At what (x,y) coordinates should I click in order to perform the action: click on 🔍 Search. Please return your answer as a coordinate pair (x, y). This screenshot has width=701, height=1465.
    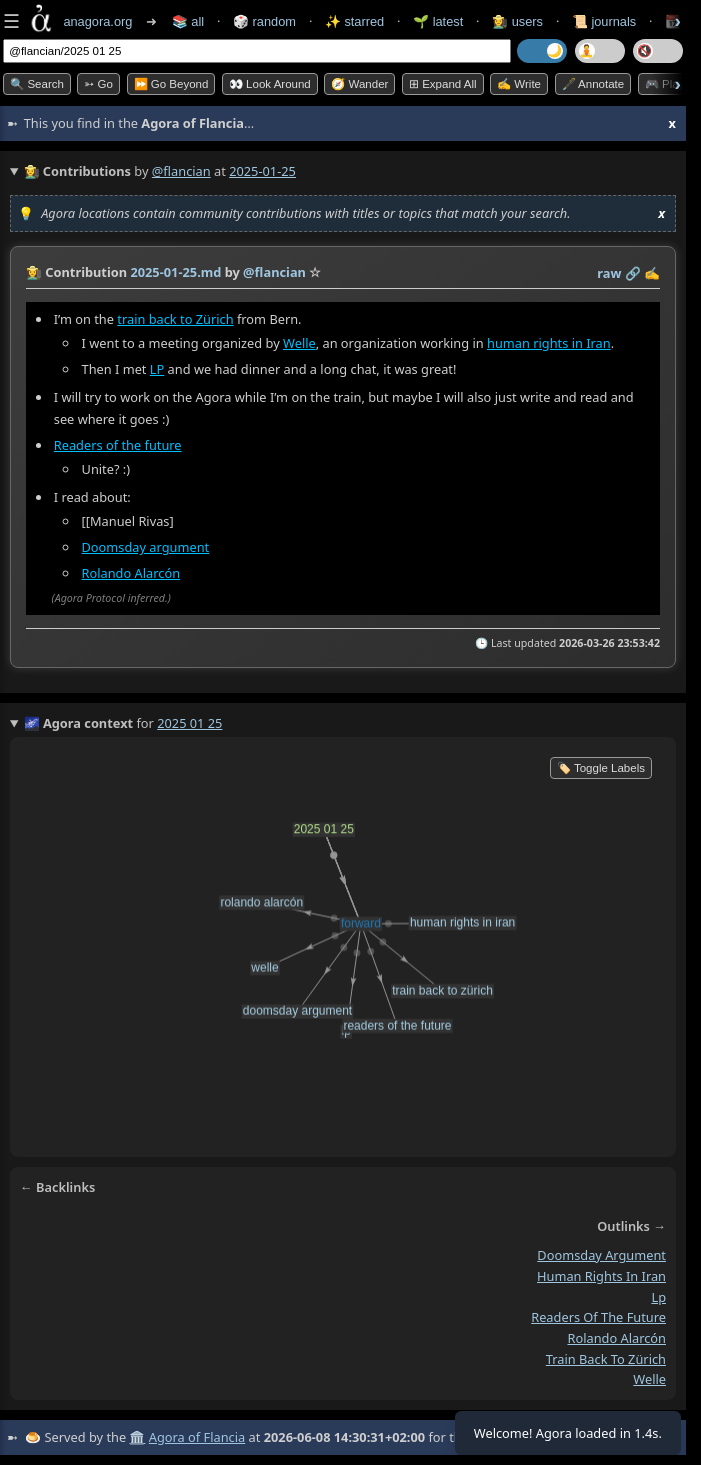
    Looking at the image, I should click on (37, 84).